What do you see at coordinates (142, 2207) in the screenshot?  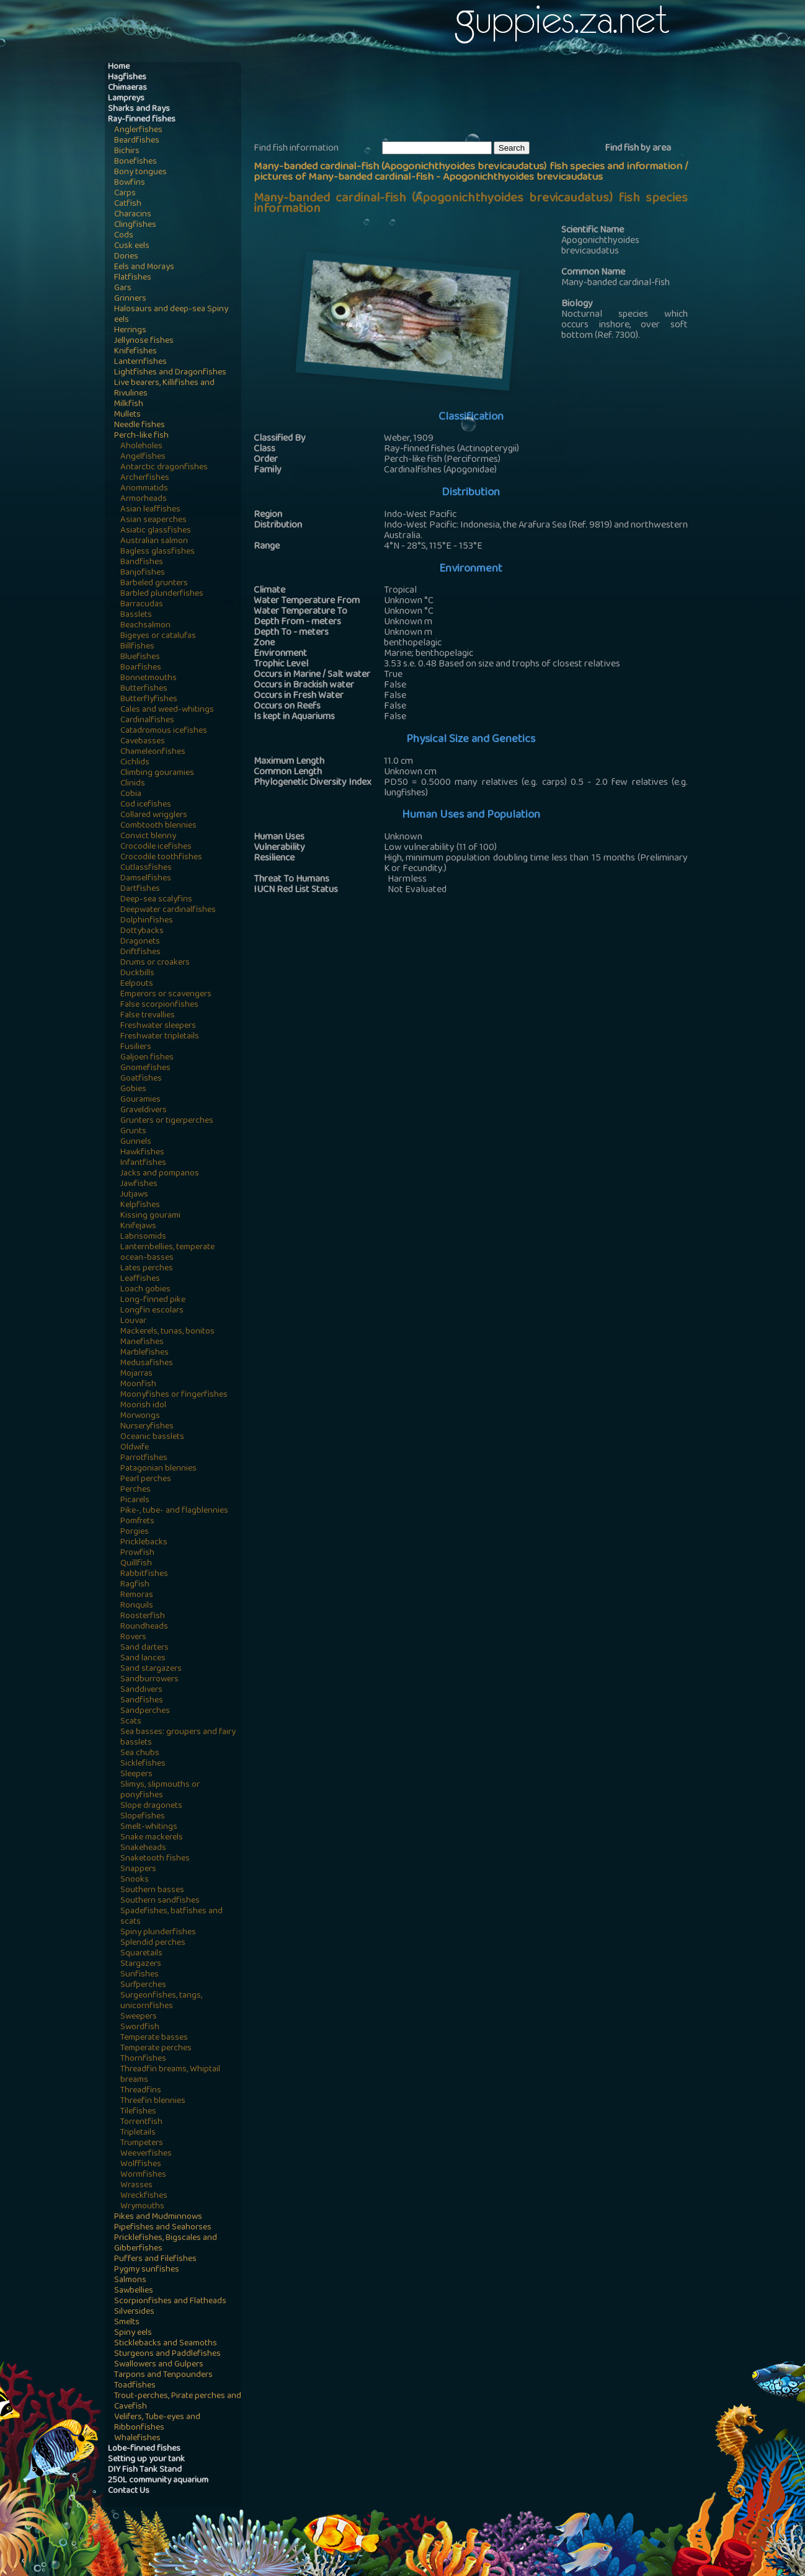 I see `Wrymouths` at bounding box center [142, 2207].